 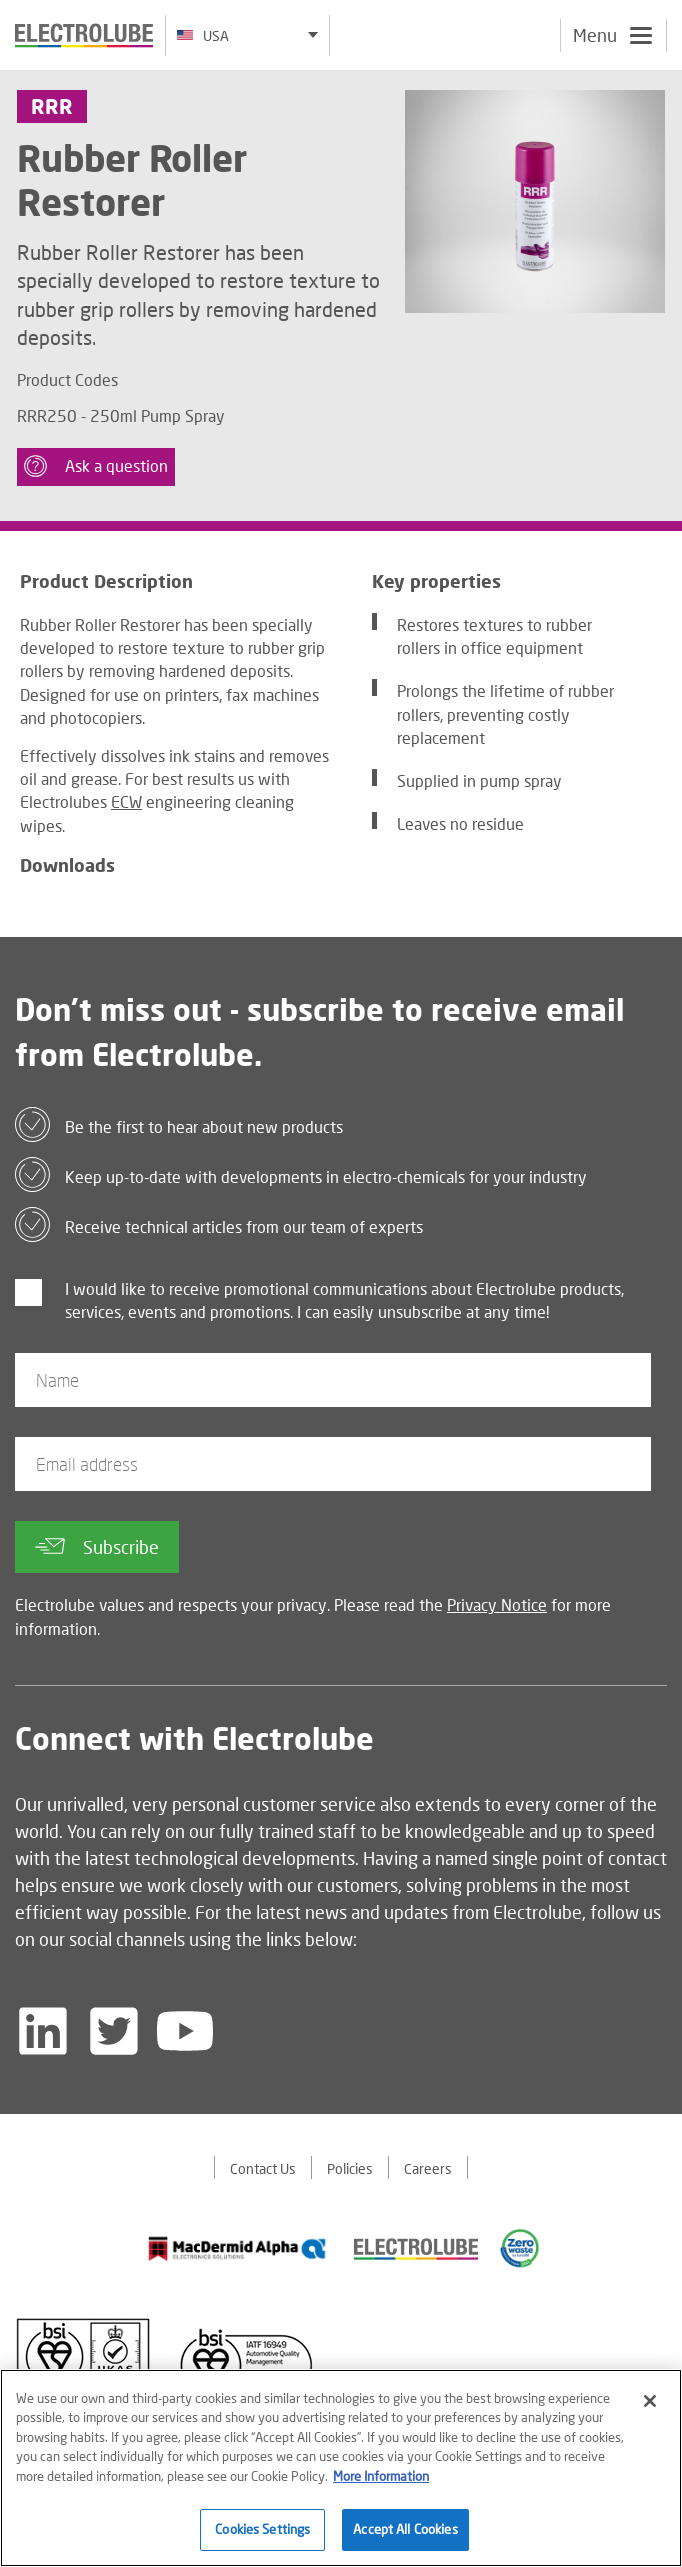 I want to click on ECW, so click(x=126, y=804).